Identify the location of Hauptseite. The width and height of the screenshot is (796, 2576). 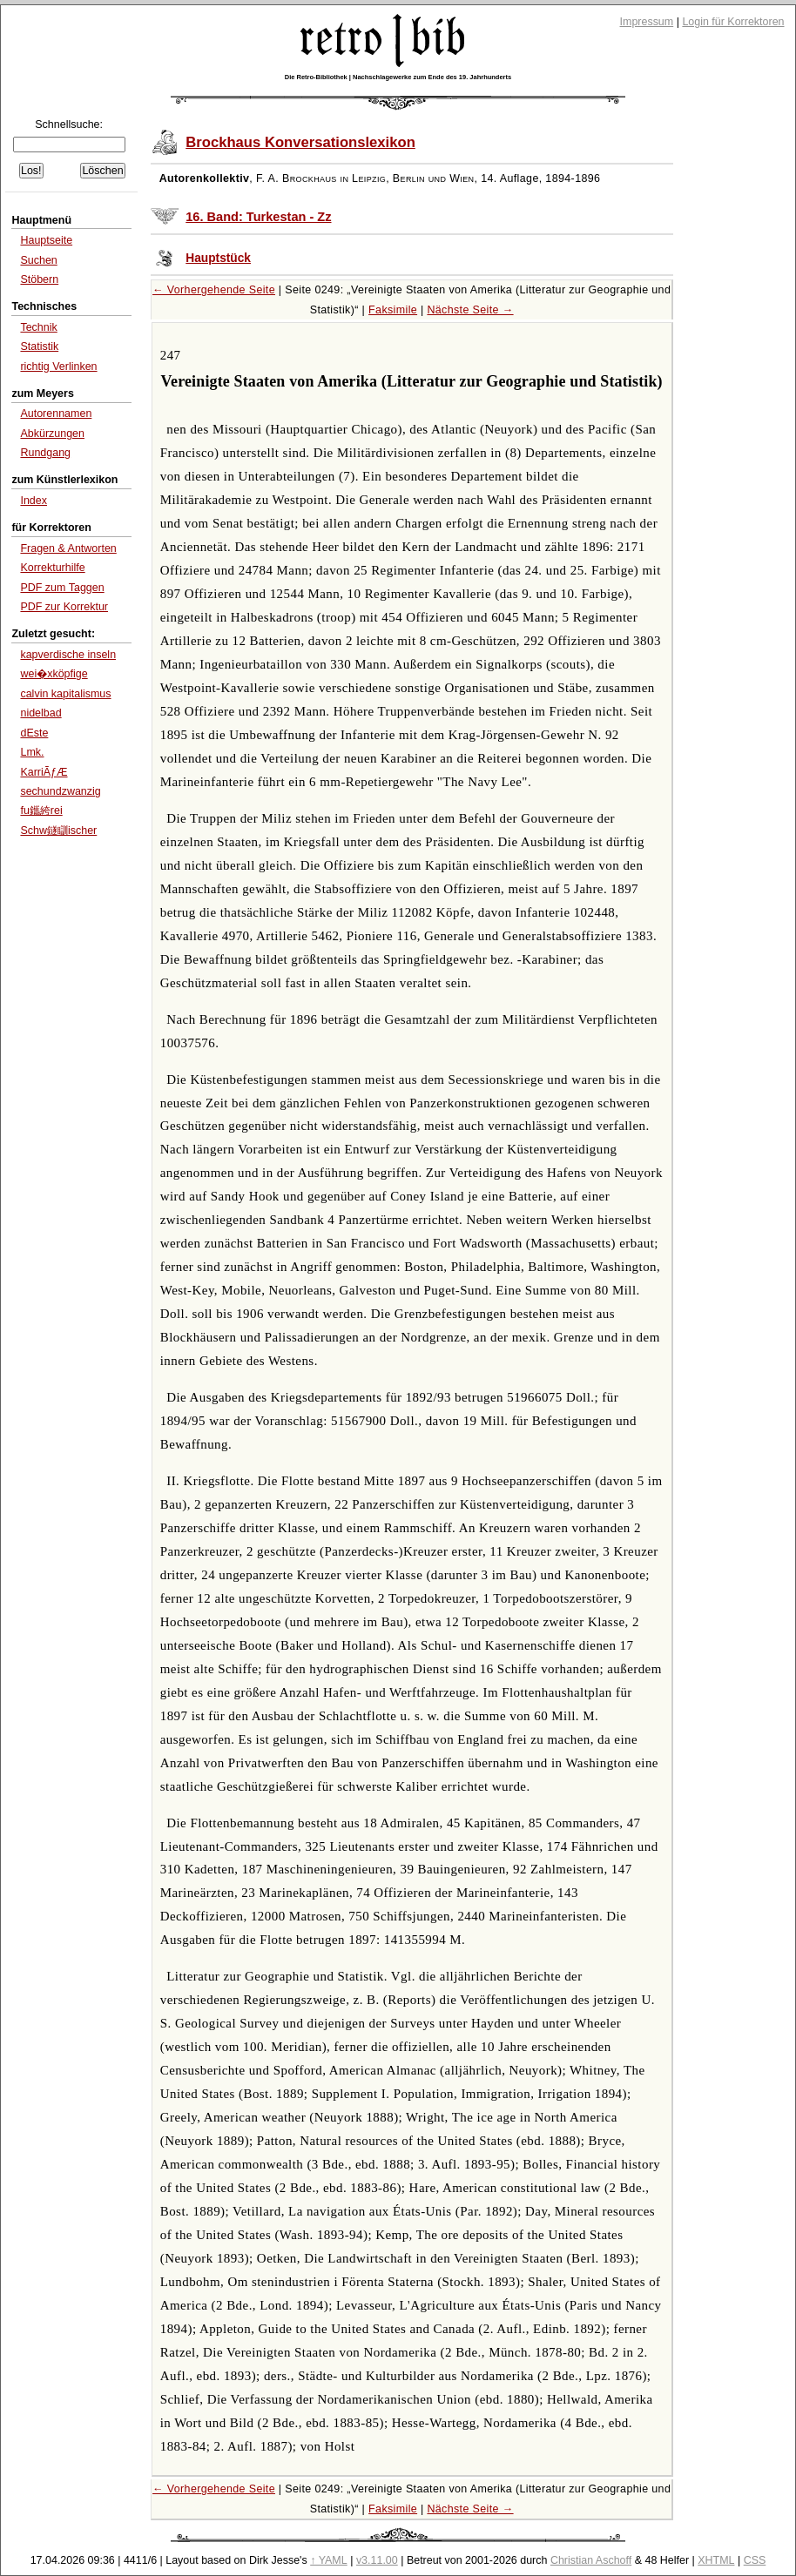
(46, 240).